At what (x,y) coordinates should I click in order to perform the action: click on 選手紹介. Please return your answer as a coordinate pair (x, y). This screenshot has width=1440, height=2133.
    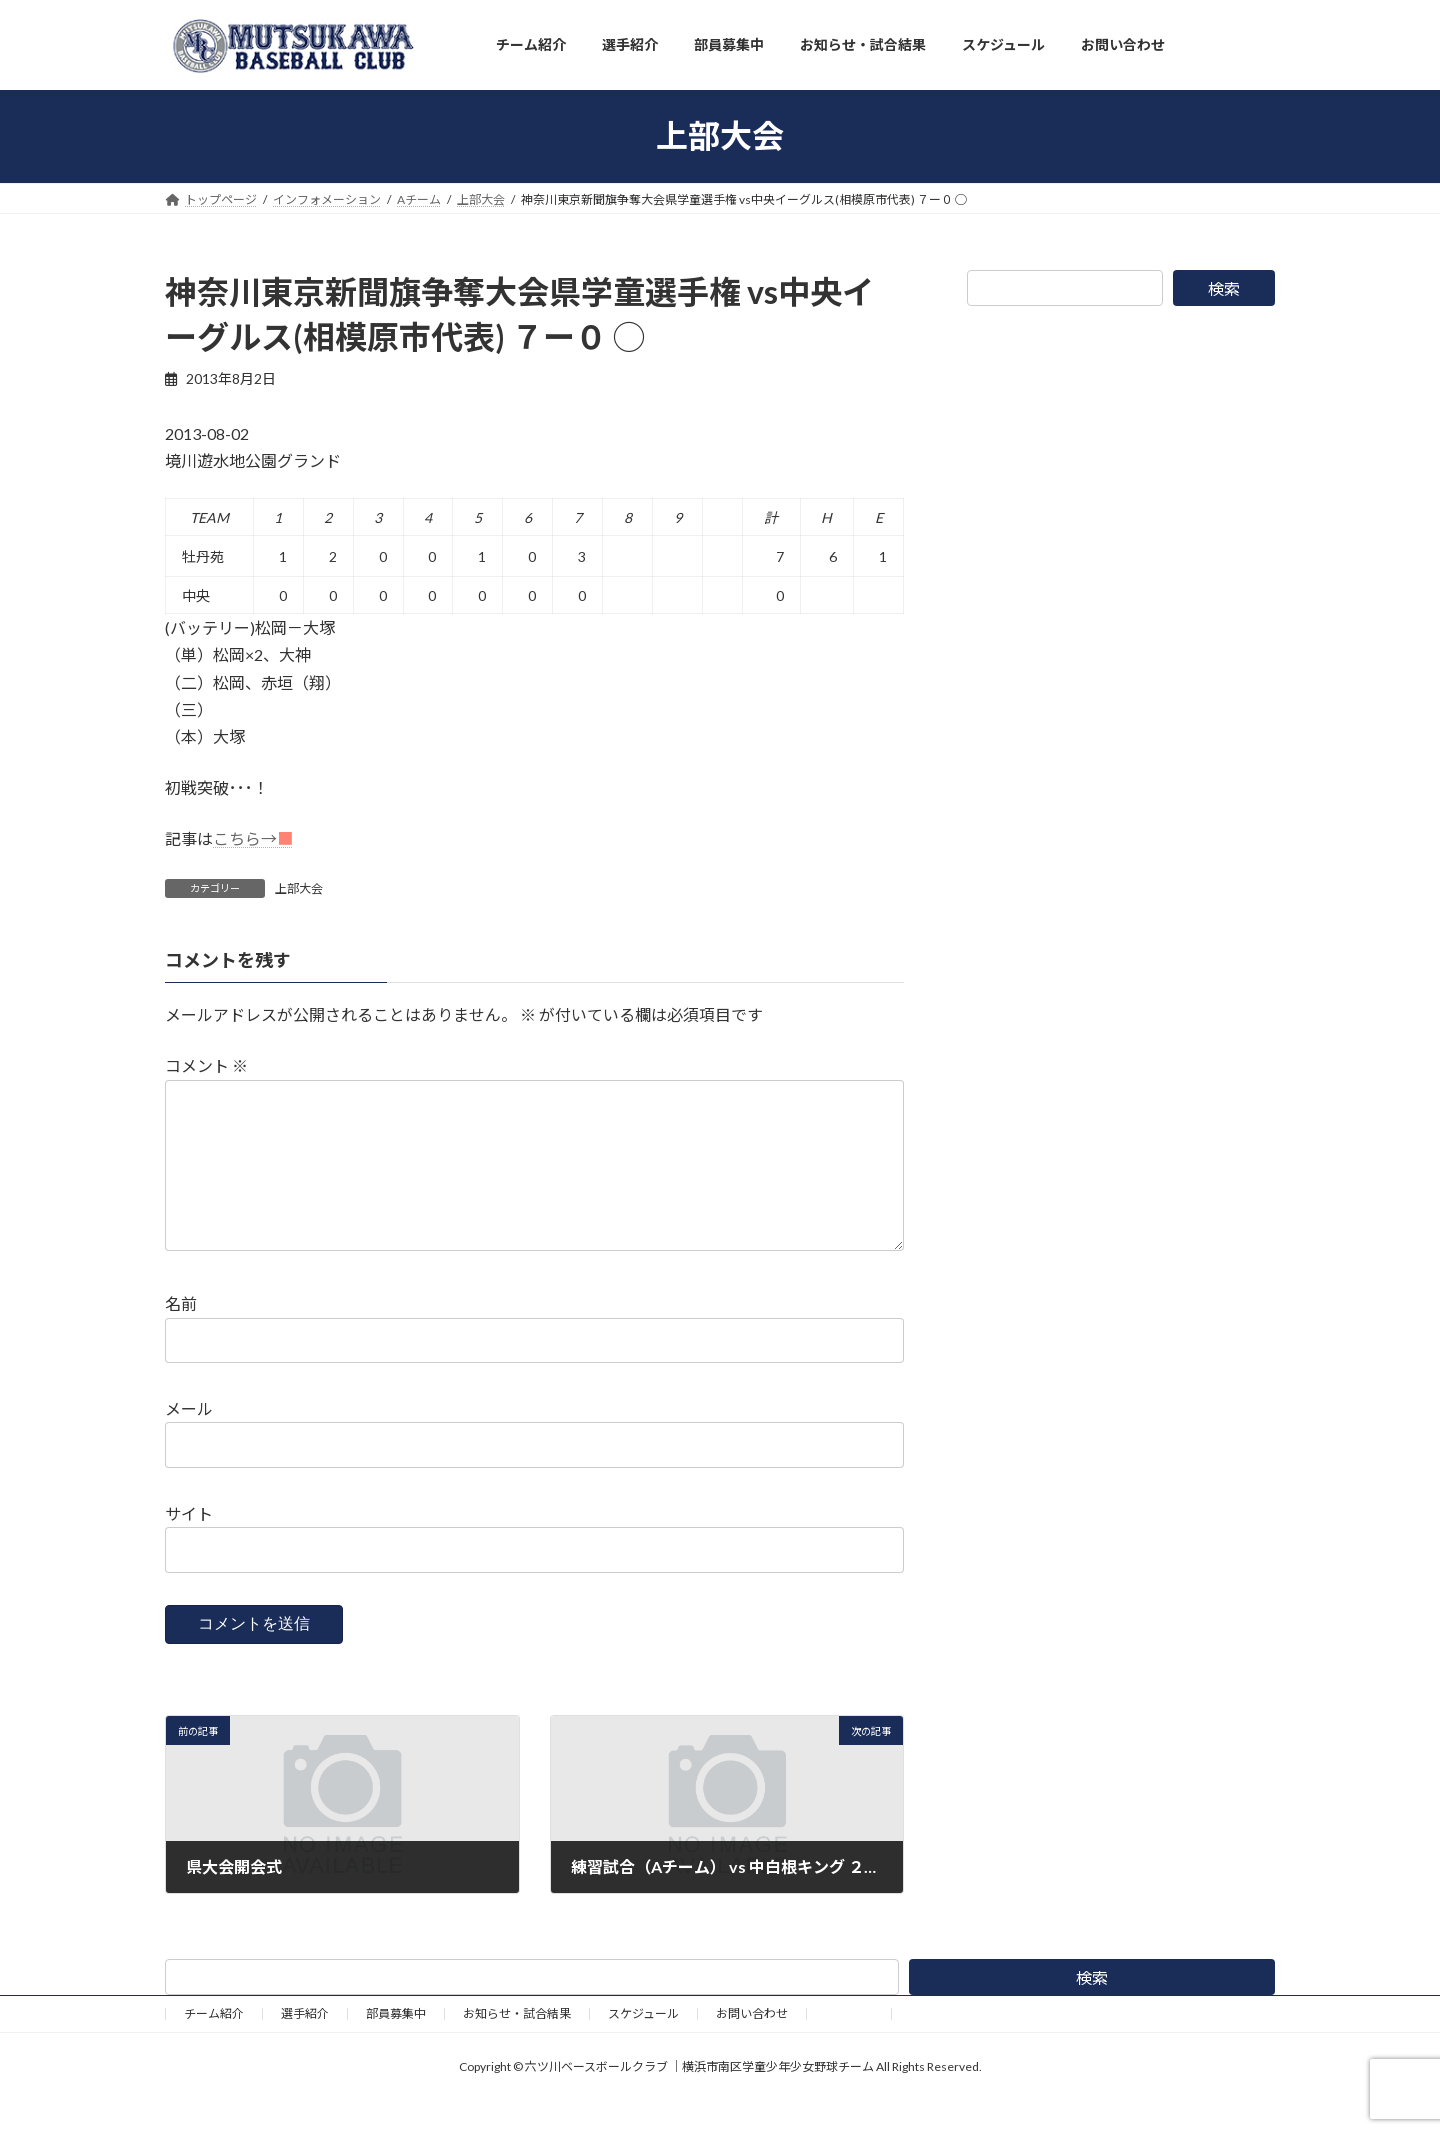
    Looking at the image, I should click on (305, 2045).